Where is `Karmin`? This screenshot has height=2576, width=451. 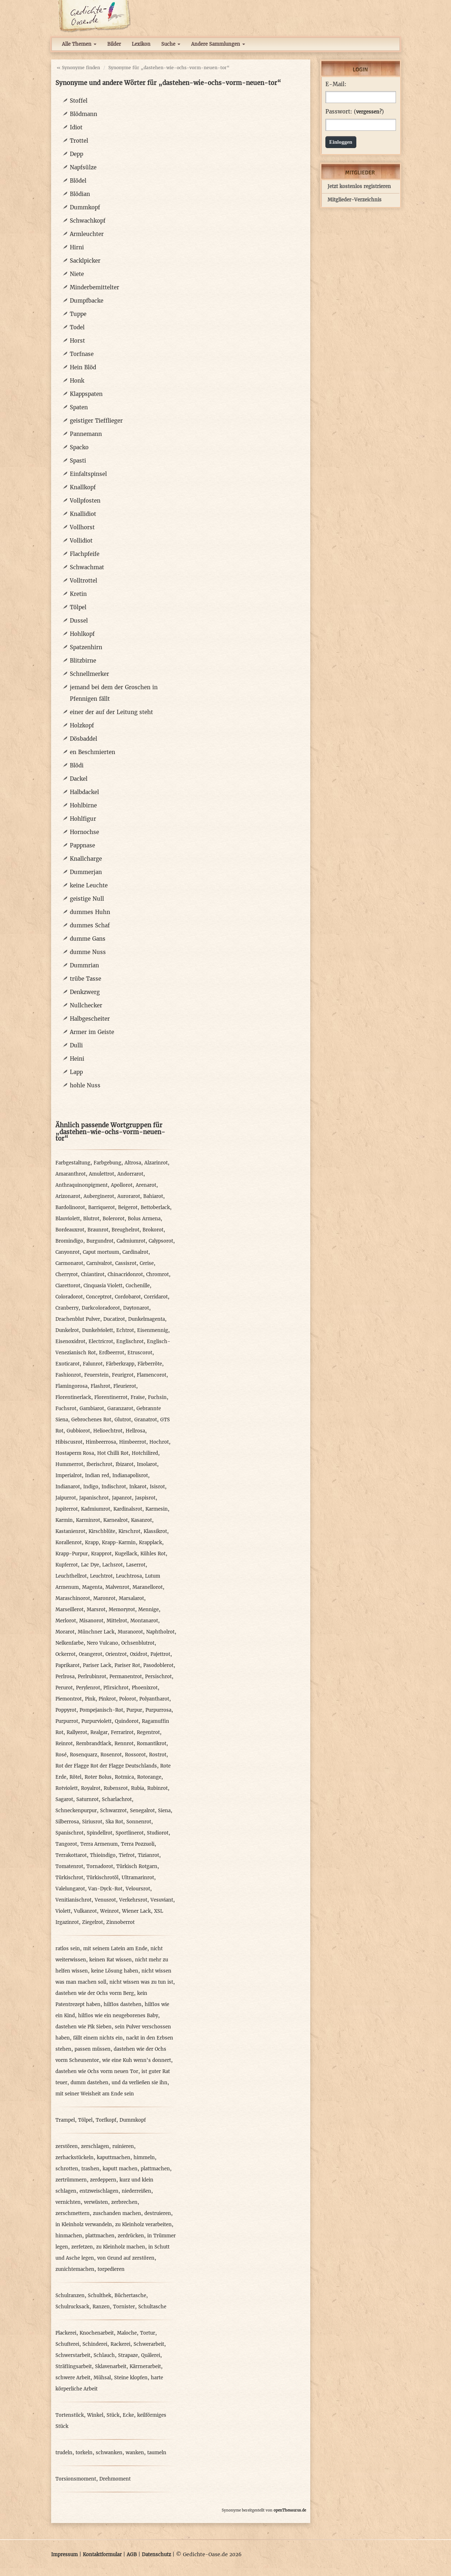 Karmin is located at coordinates (64, 1520).